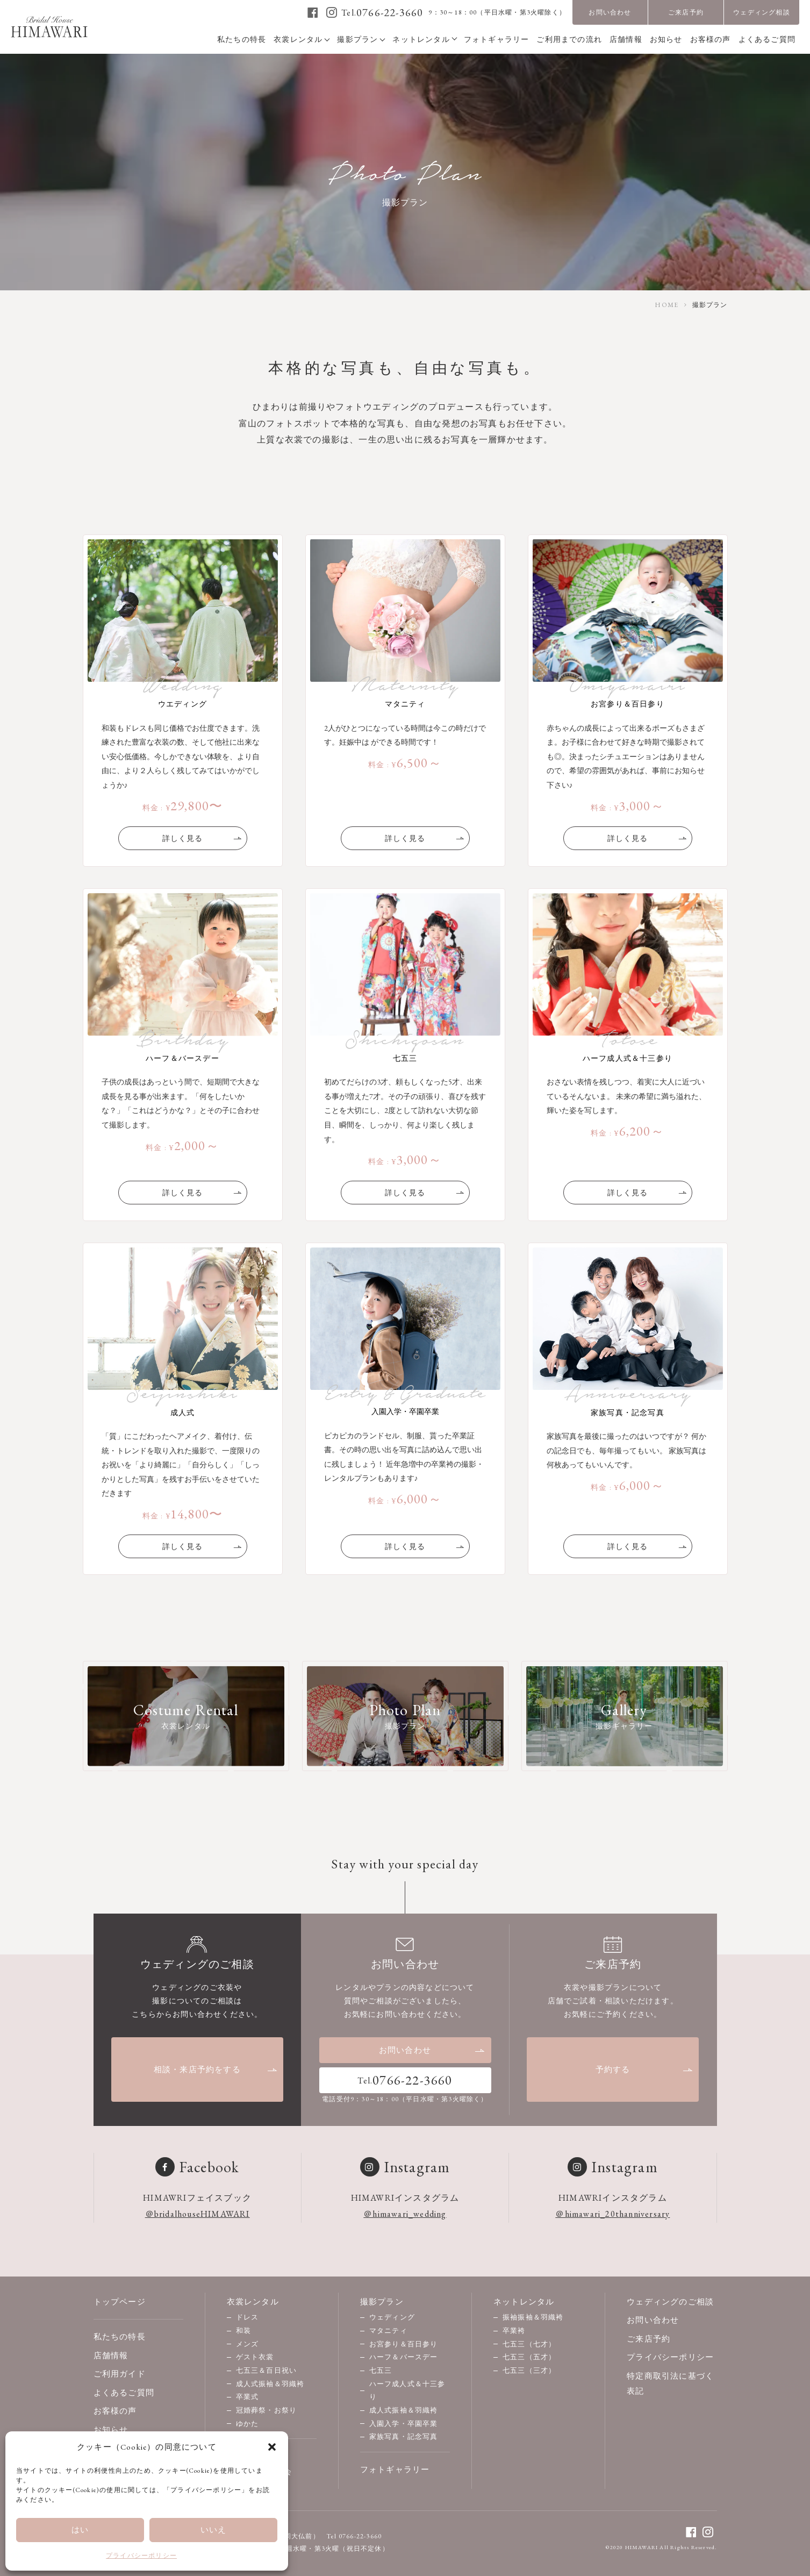 The height and width of the screenshot is (2576, 810). Describe the element at coordinates (403, 2436) in the screenshot. I see `家族写真・記念写真` at that location.